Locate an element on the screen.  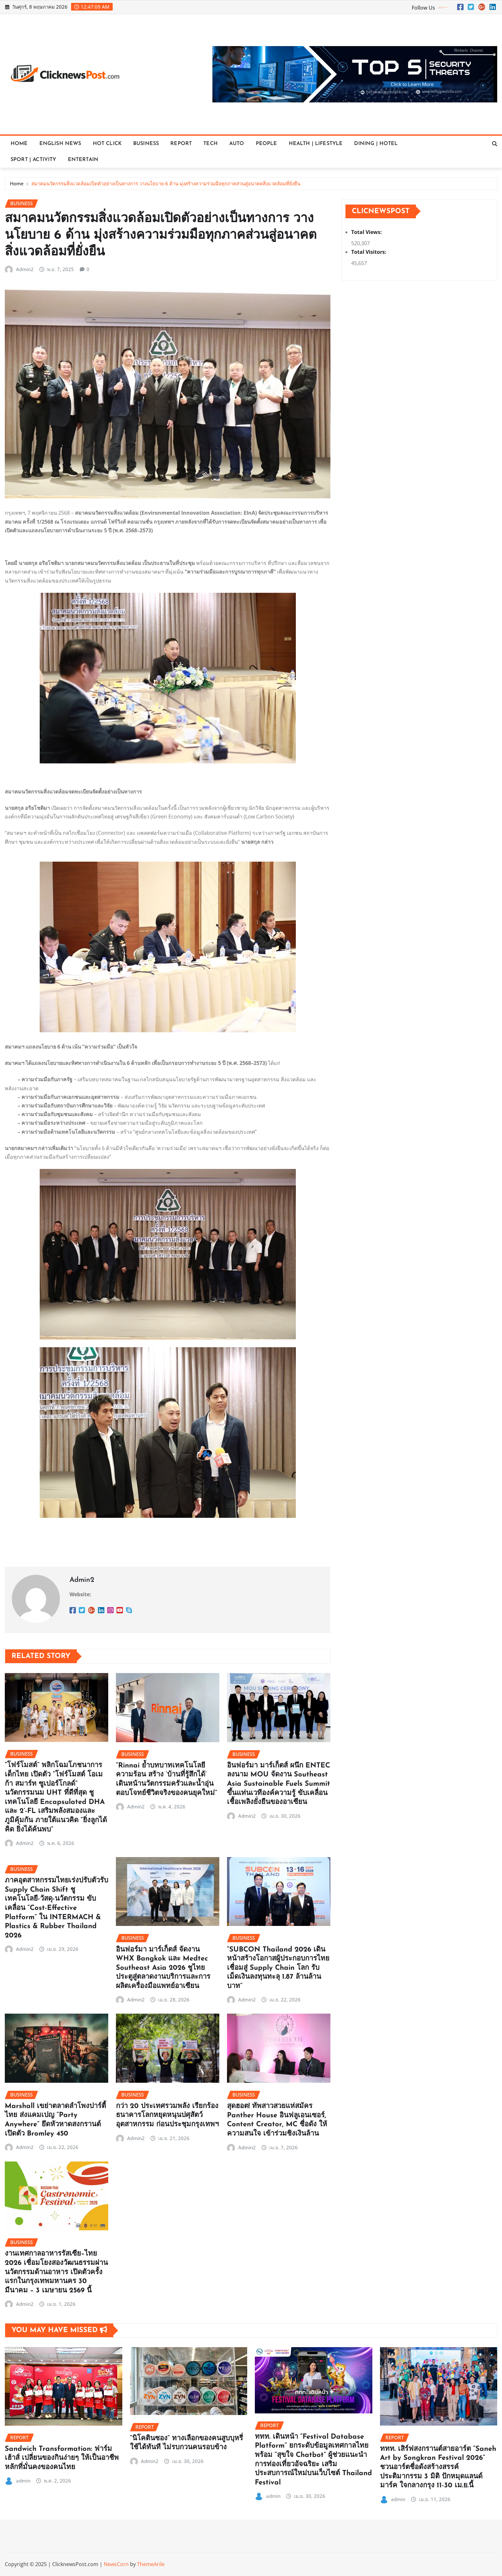
NewsCorn is located at coordinates (116, 2564).